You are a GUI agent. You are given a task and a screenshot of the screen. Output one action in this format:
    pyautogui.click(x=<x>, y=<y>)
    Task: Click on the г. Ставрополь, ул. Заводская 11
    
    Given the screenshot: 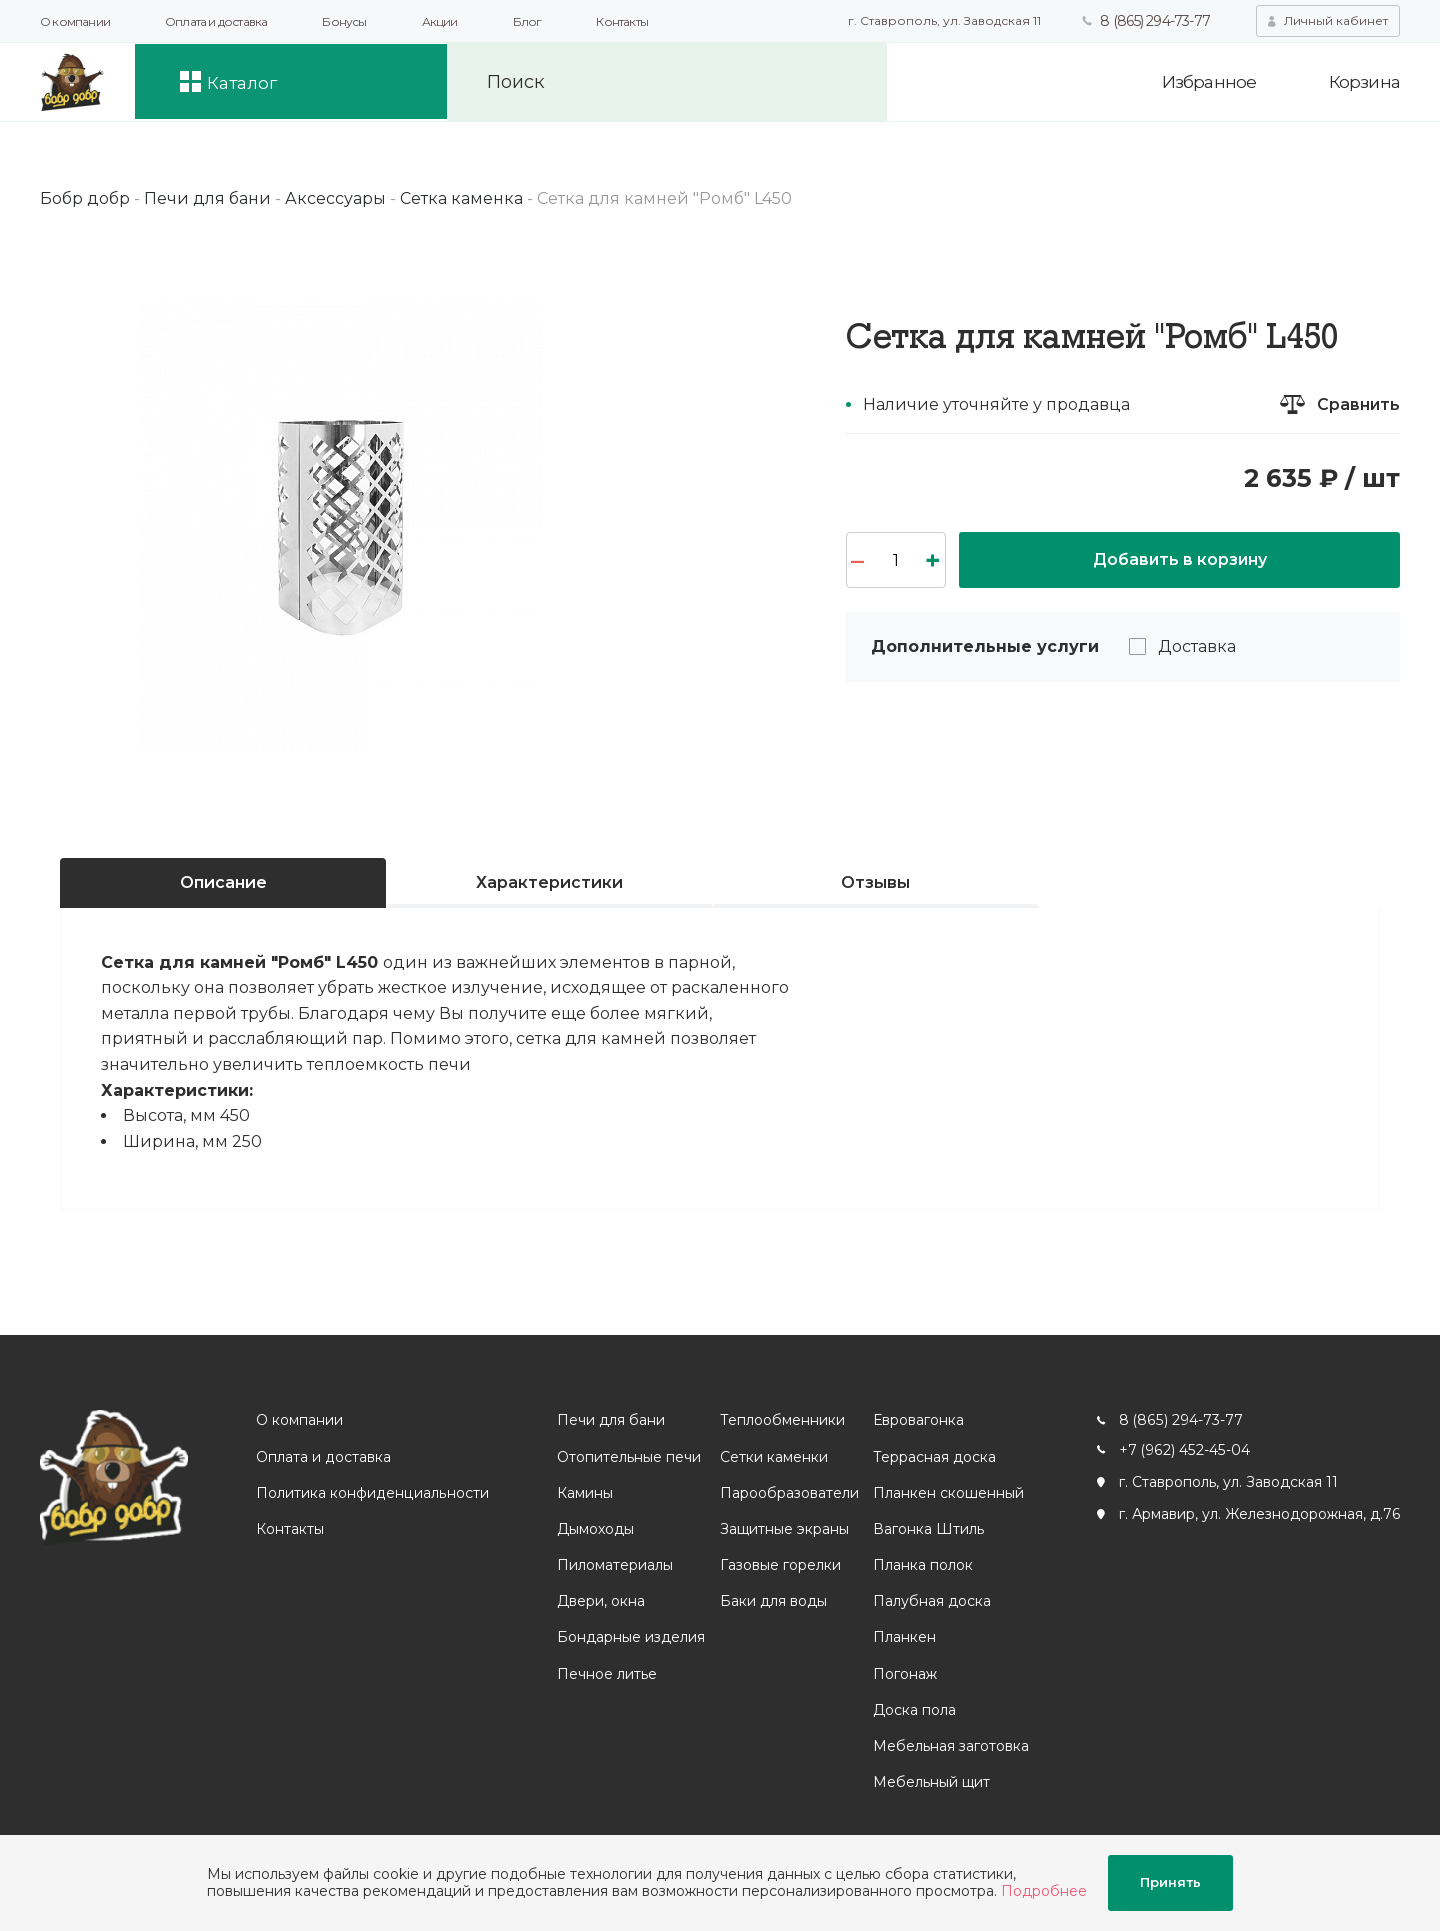 What is the action you would take?
    pyautogui.click(x=943, y=20)
    